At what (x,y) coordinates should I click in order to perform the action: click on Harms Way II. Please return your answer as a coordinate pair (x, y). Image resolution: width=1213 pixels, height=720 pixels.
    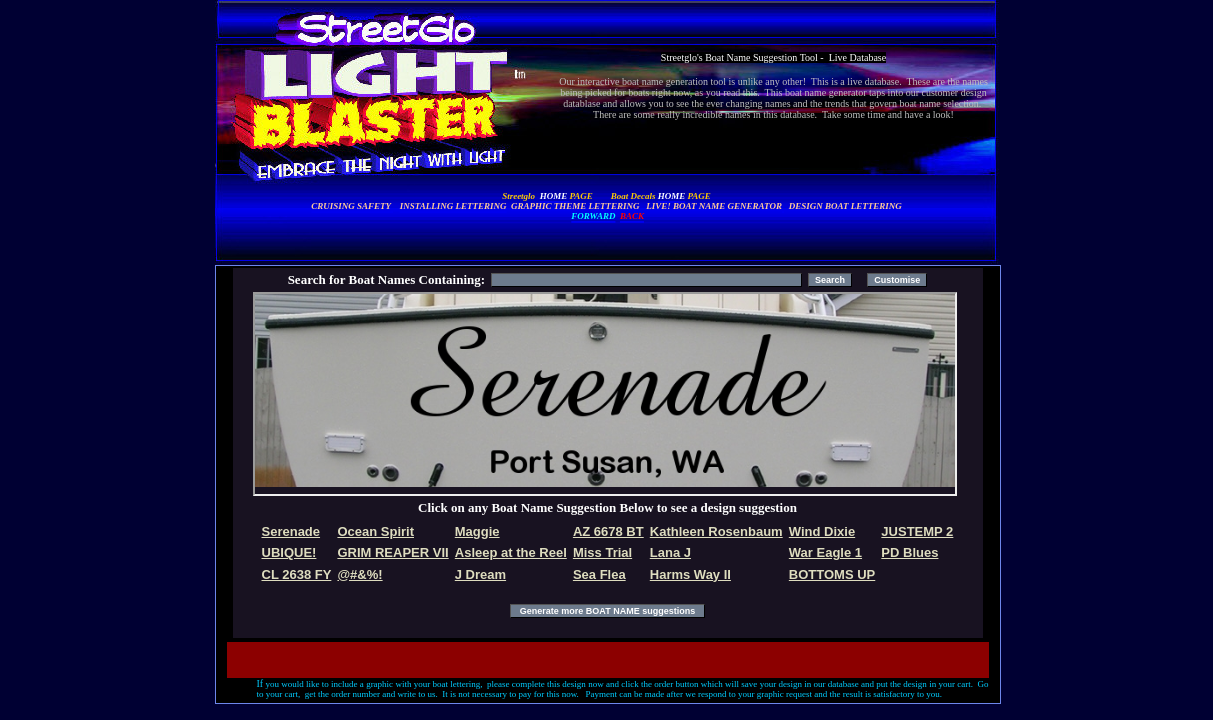
    Looking at the image, I should click on (690, 574).